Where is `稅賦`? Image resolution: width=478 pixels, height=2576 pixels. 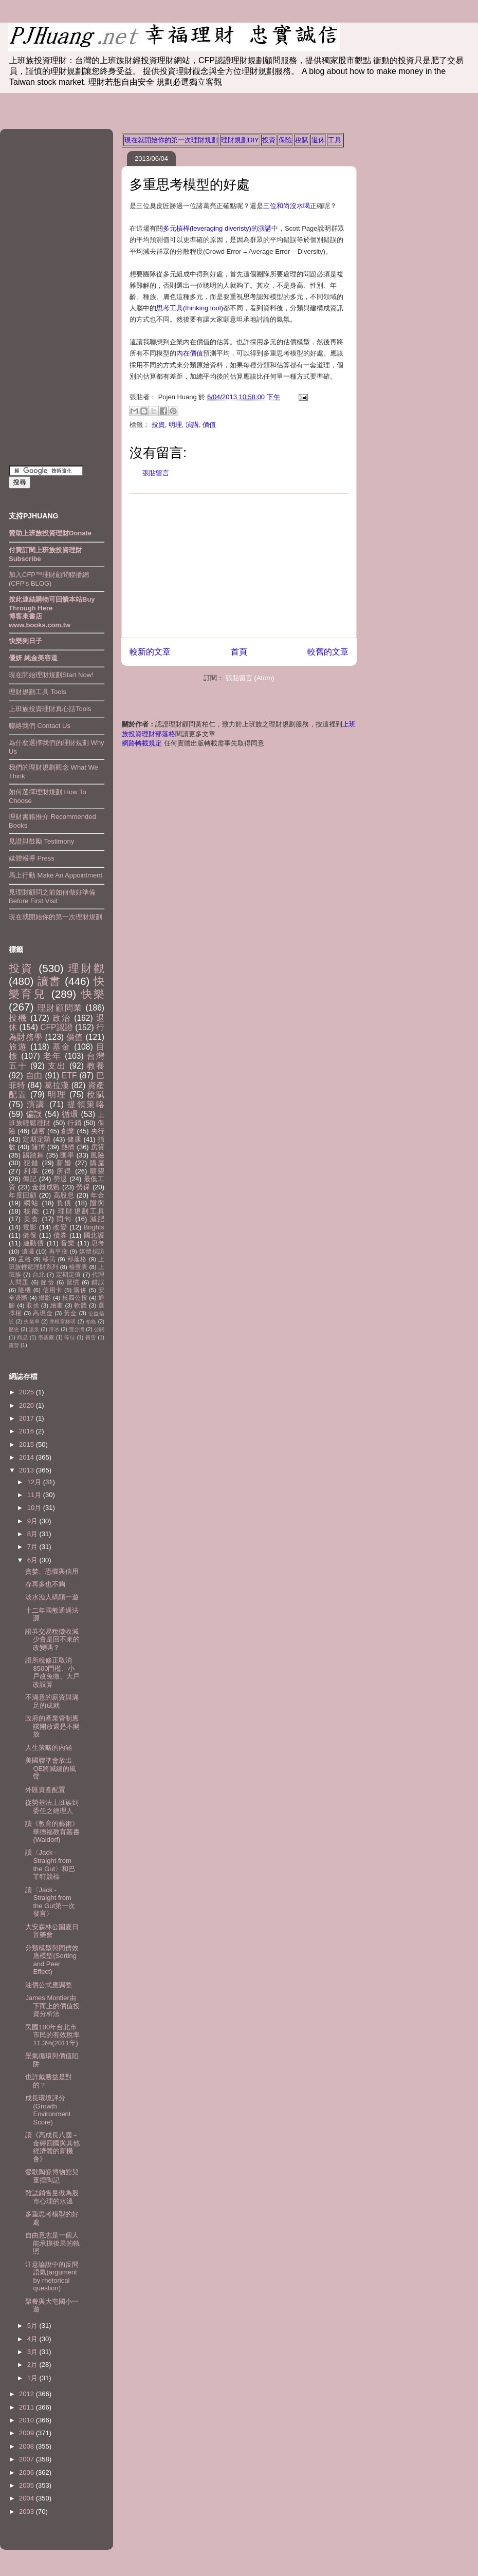
稅賦 is located at coordinates (301, 140).